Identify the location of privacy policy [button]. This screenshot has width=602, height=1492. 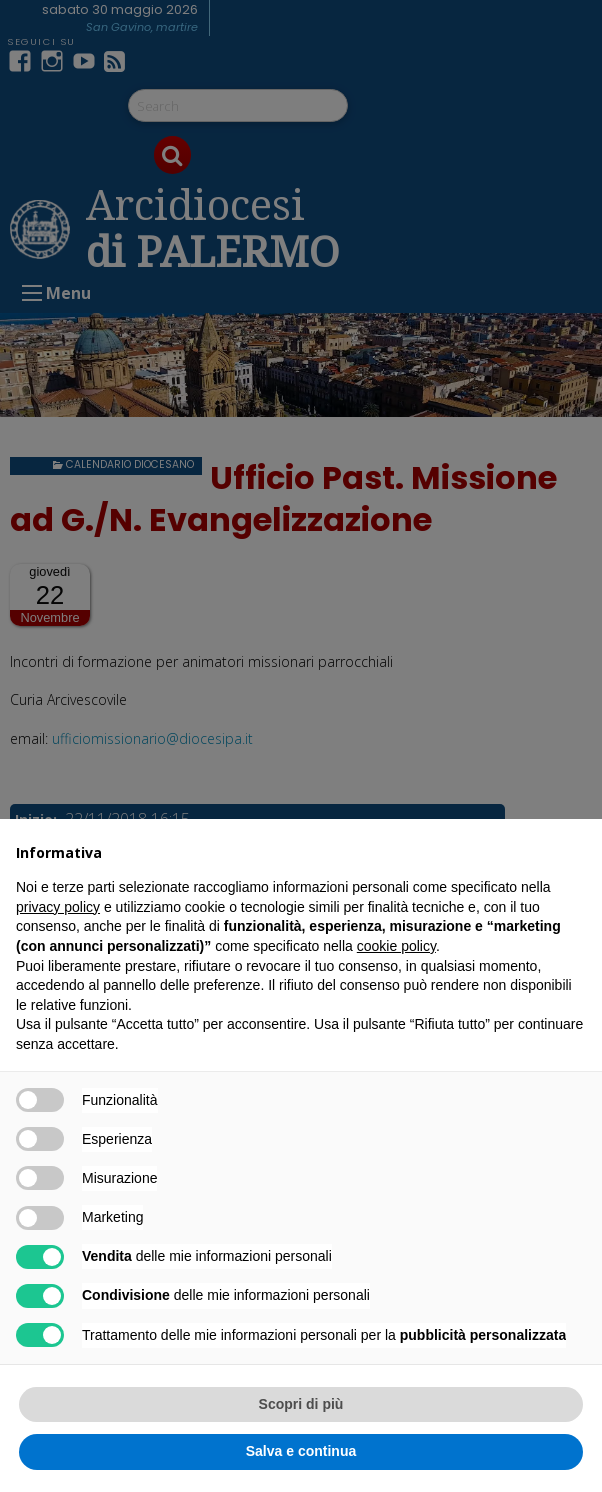
(58, 907).